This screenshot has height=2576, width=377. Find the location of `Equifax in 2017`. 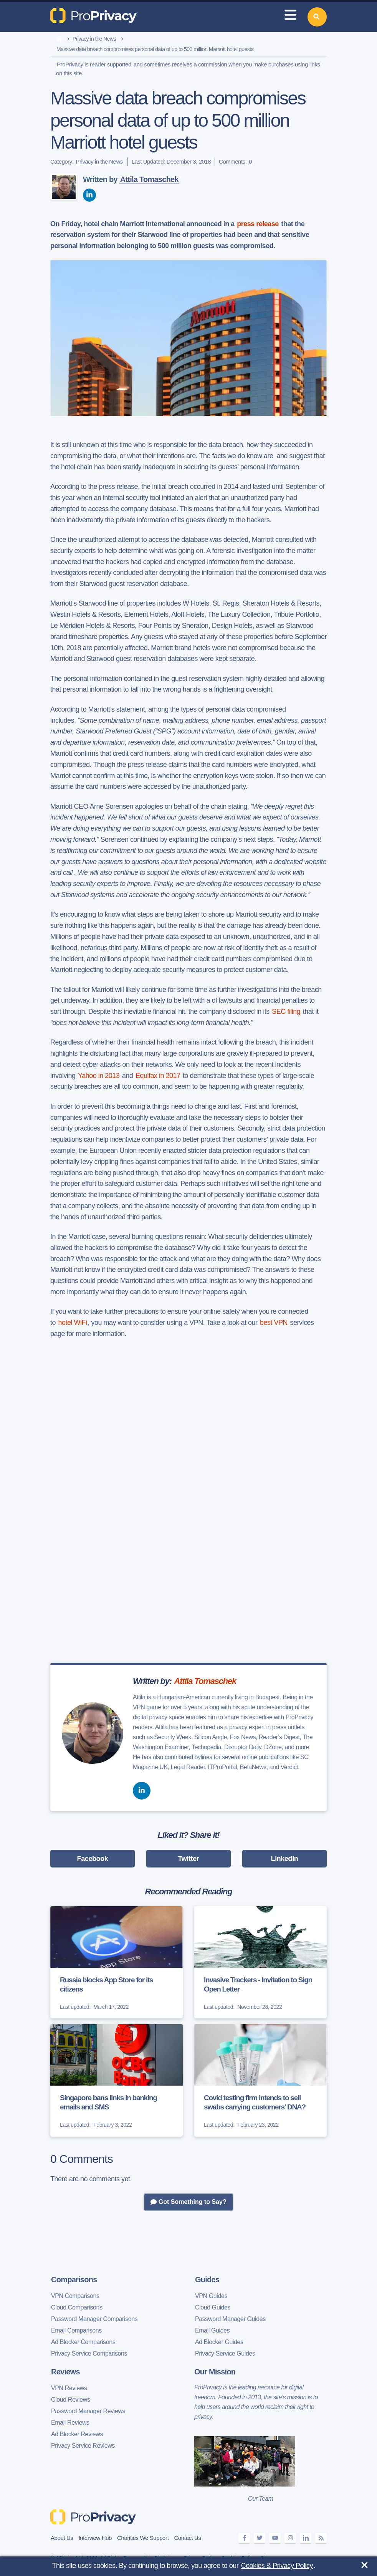

Equifax in 2017 is located at coordinates (158, 1075).